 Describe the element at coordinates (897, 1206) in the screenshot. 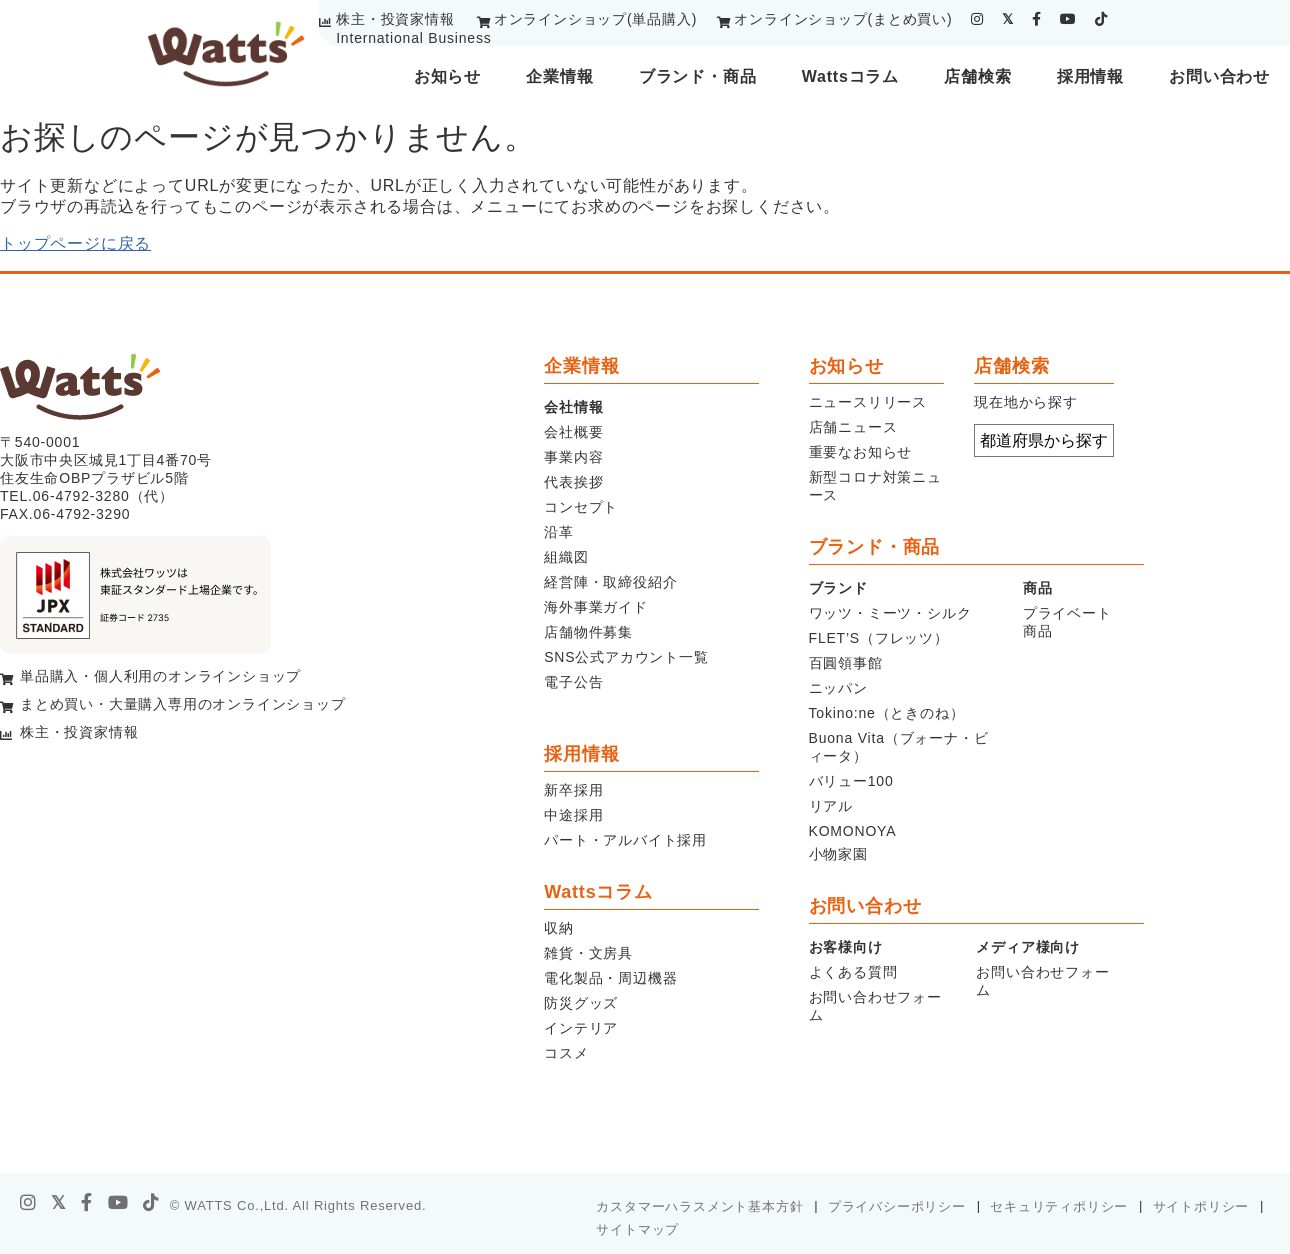

I see `プライバシーポリシー` at that location.